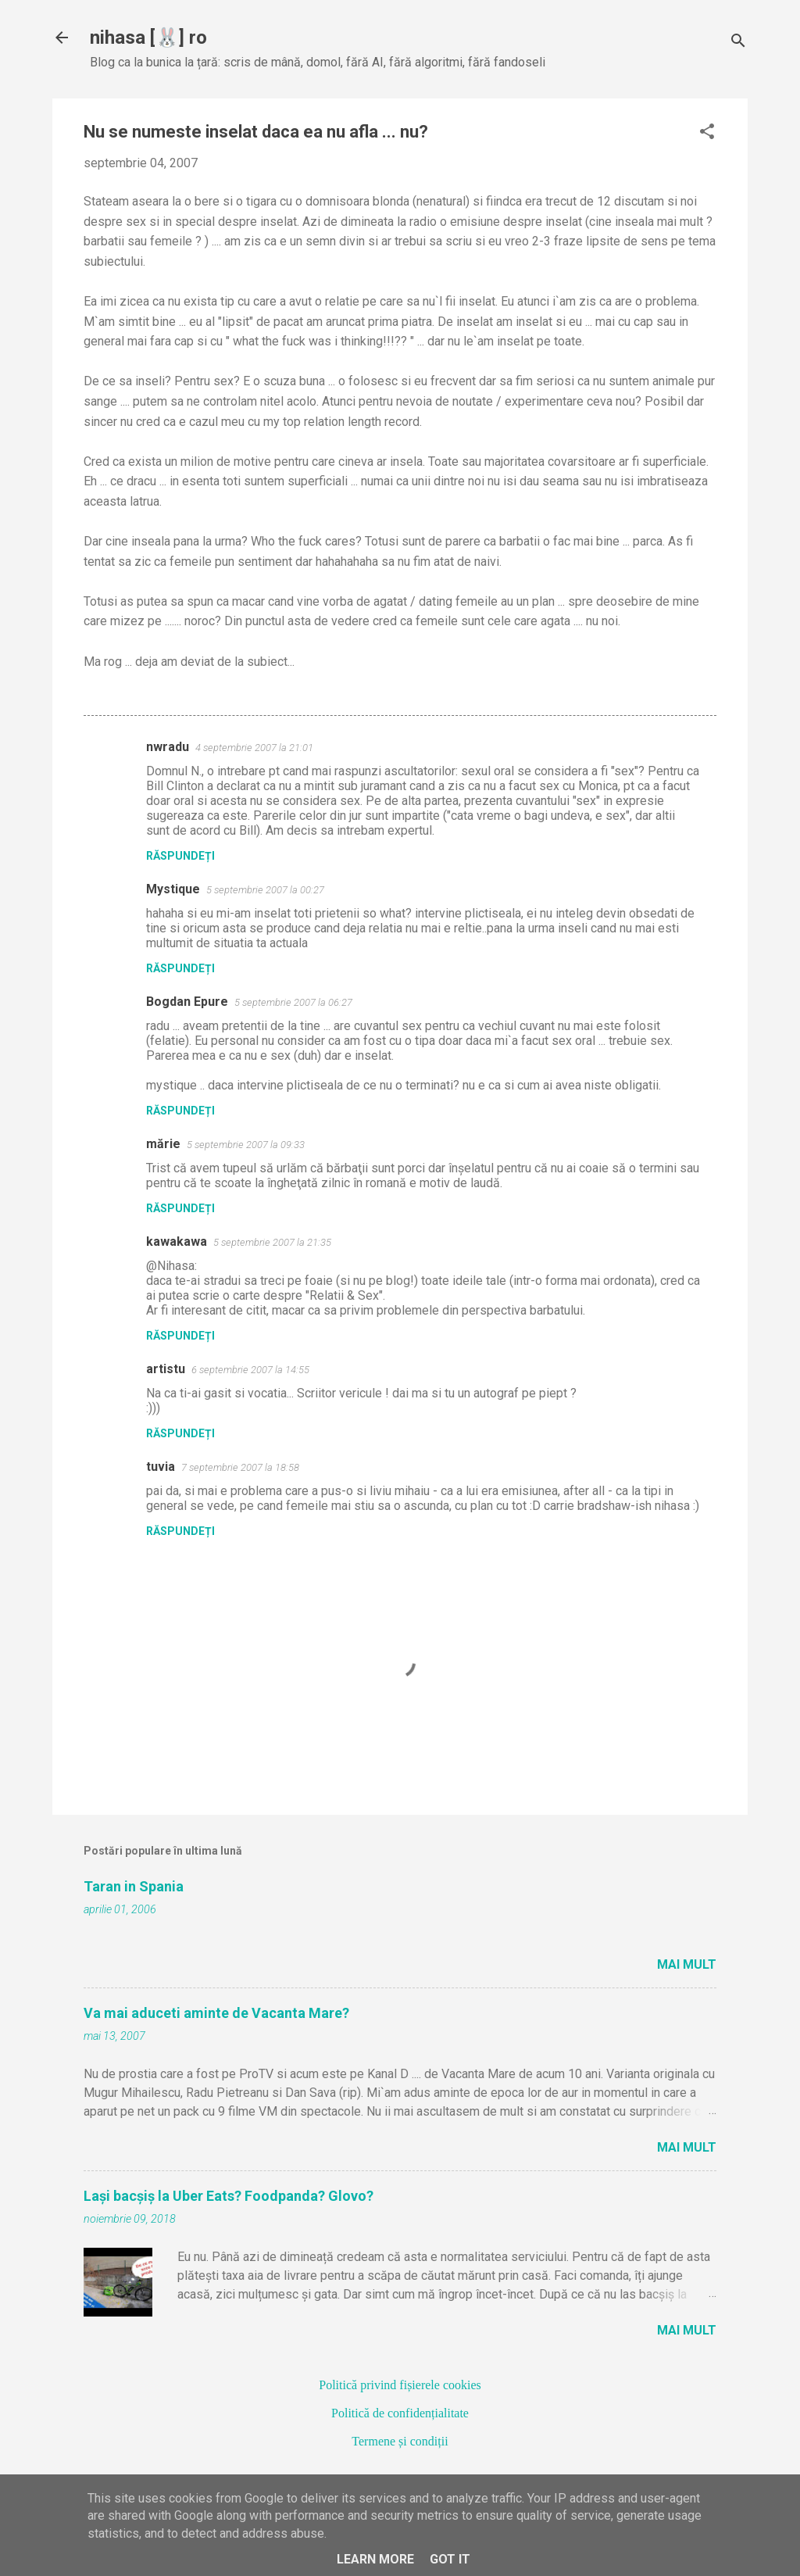 The width and height of the screenshot is (800, 2576). I want to click on Termene și condiții, so click(400, 2441).